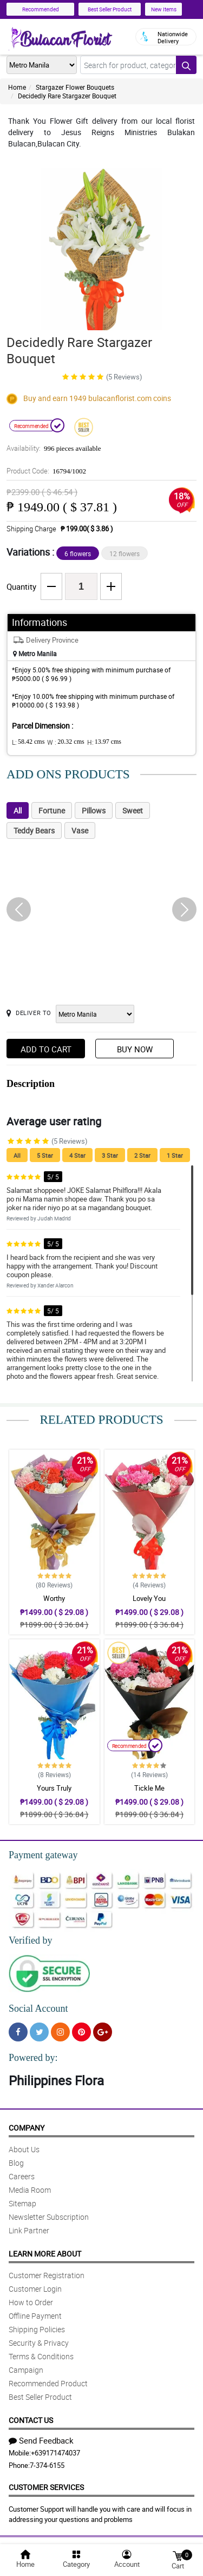  What do you see at coordinates (135, 1049) in the screenshot?
I see `Buy Now` at bounding box center [135, 1049].